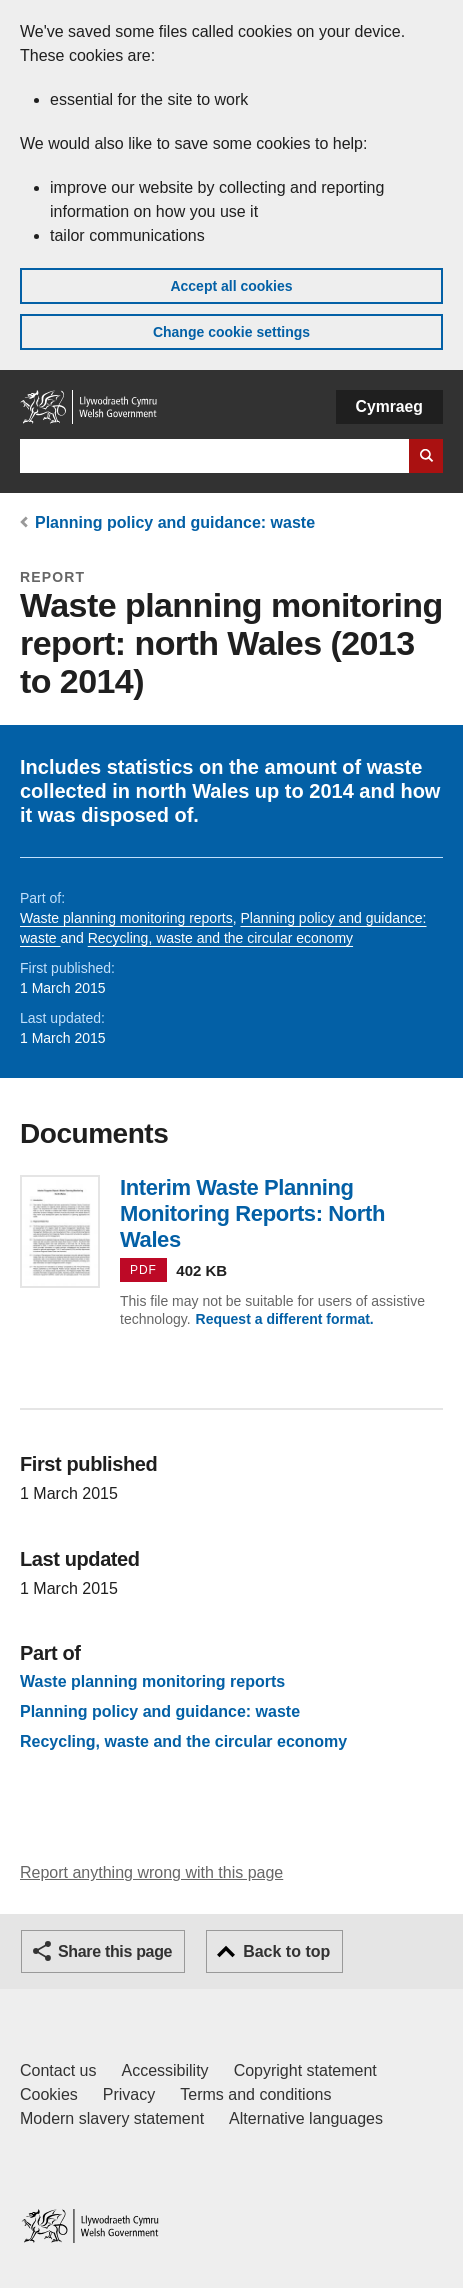  I want to click on Change cookie settings, so click(231, 332).